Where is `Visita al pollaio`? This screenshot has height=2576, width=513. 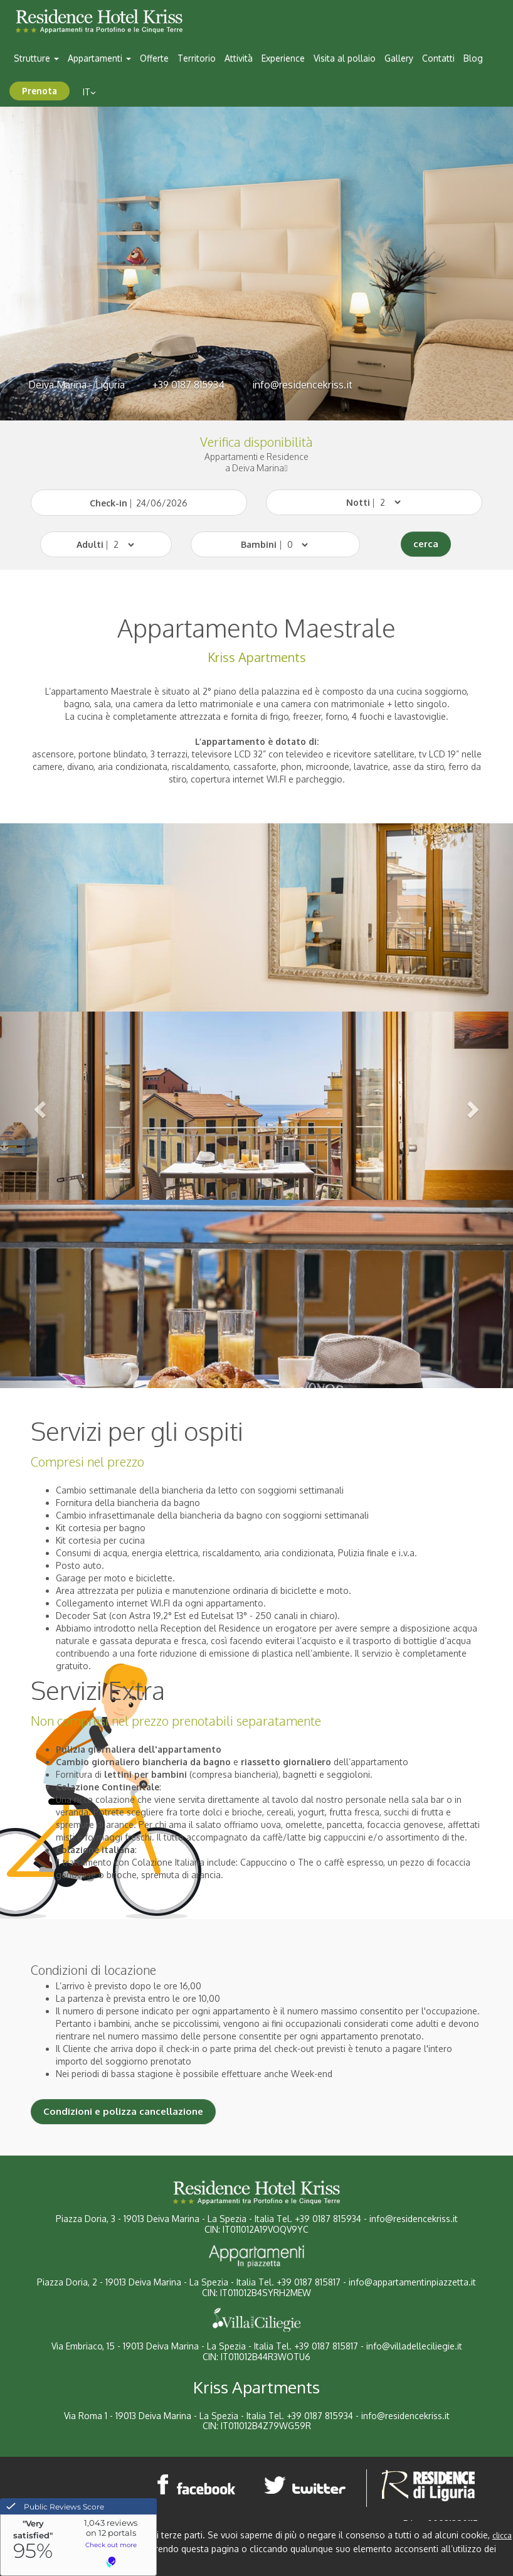
Visita al pollaio is located at coordinates (345, 58).